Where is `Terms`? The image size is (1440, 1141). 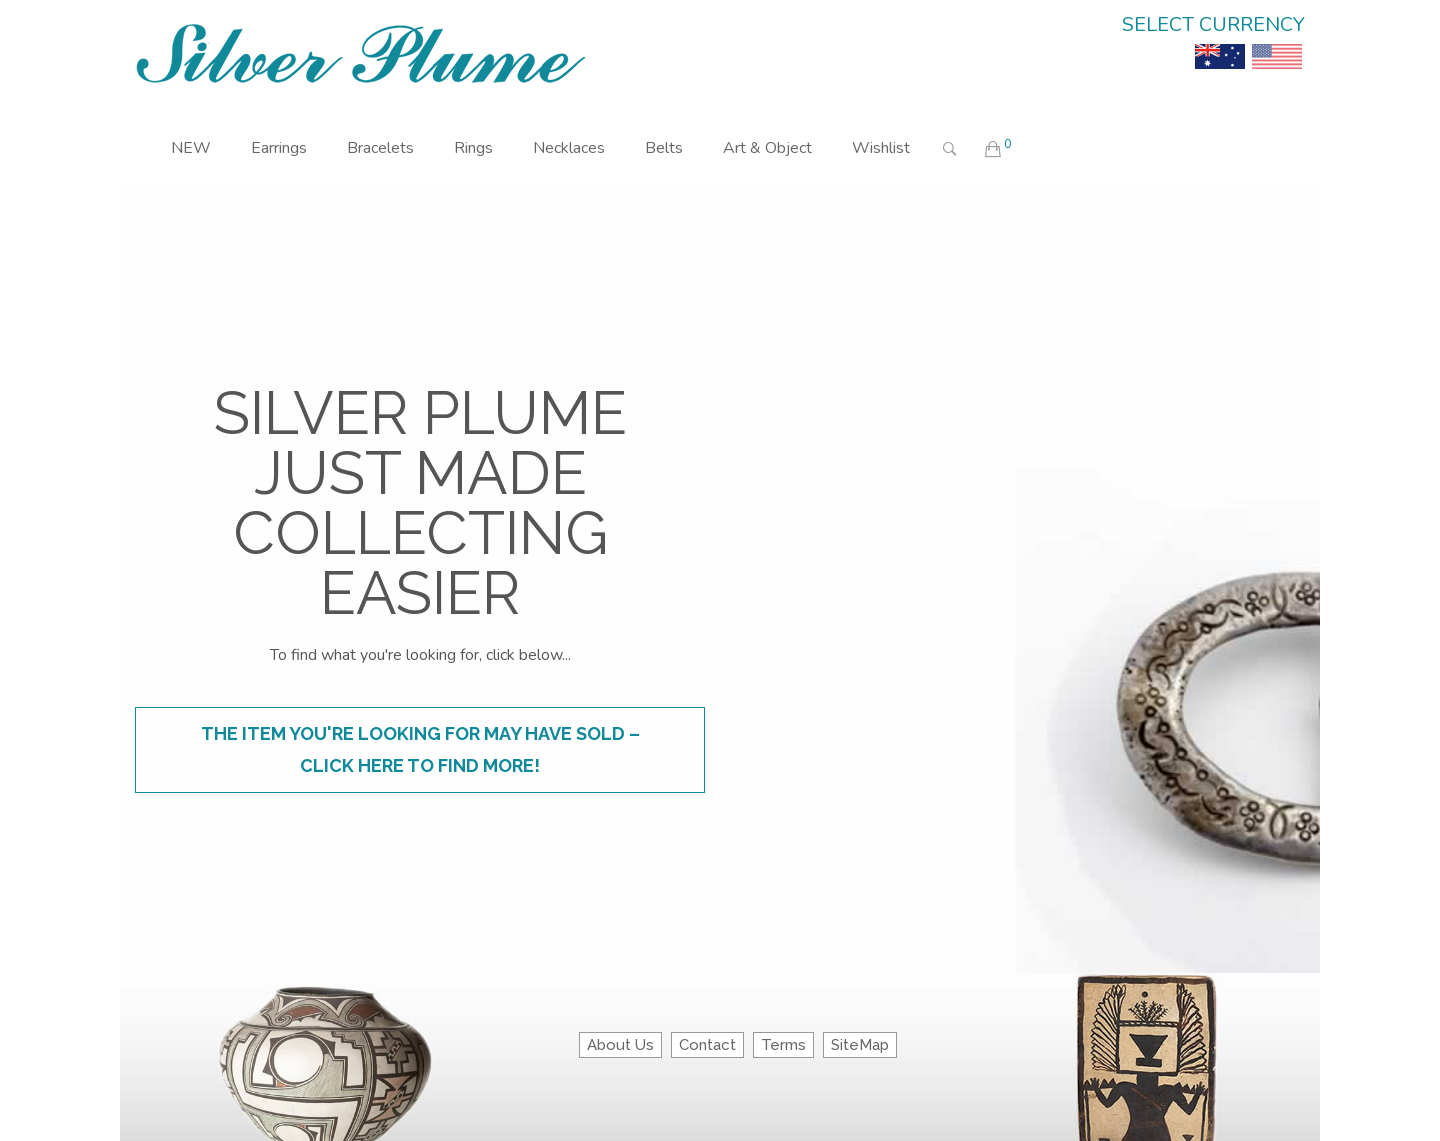
Terms is located at coordinates (783, 1045).